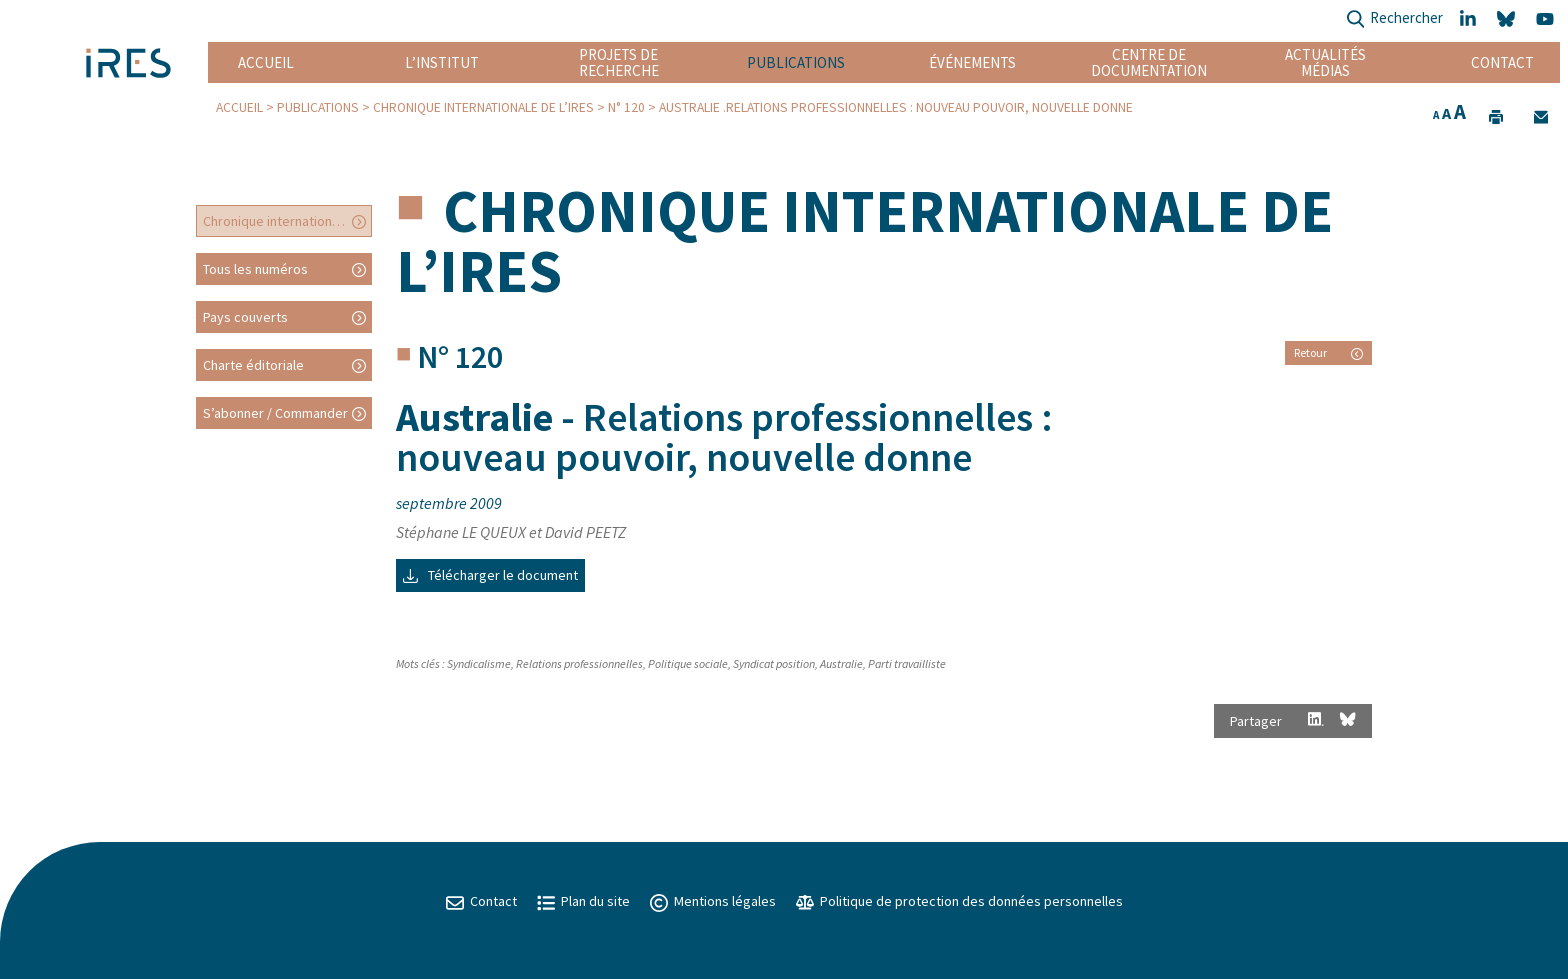 The height and width of the screenshot is (979, 1568). Describe the element at coordinates (253, 365) in the screenshot. I see `Charte éditoriale` at that location.